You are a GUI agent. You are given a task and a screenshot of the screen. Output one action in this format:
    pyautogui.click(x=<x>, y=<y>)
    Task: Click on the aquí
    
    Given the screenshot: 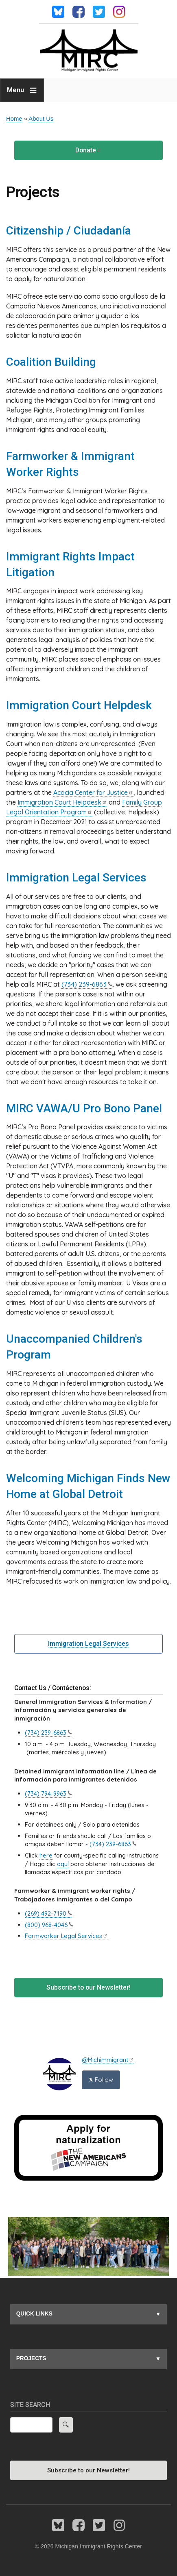 What is the action you would take?
    pyautogui.click(x=63, y=1864)
    